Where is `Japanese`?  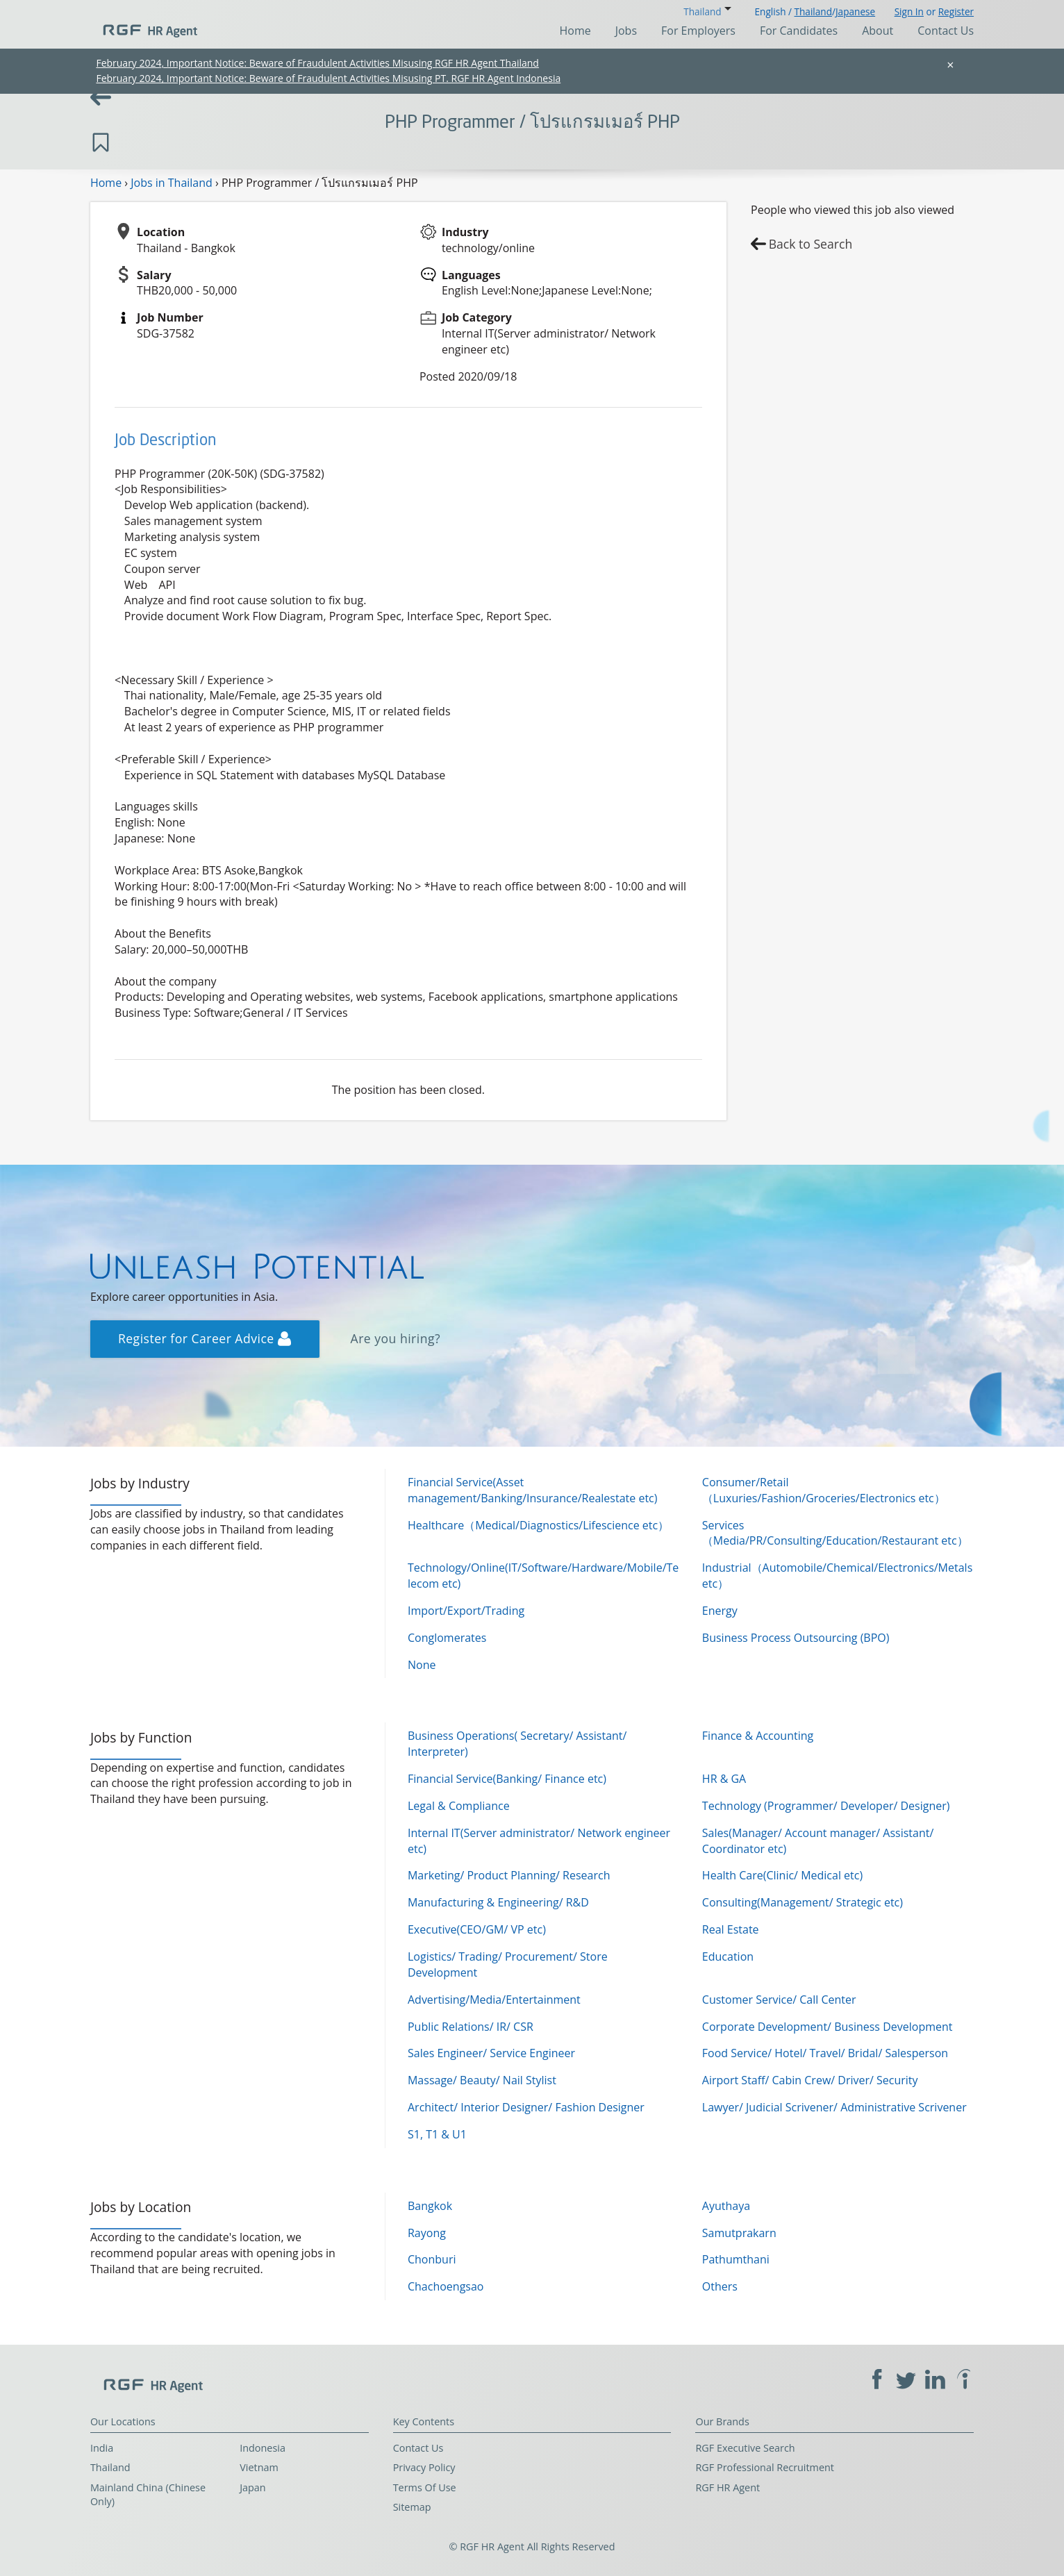
Japanese is located at coordinates (855, 11).